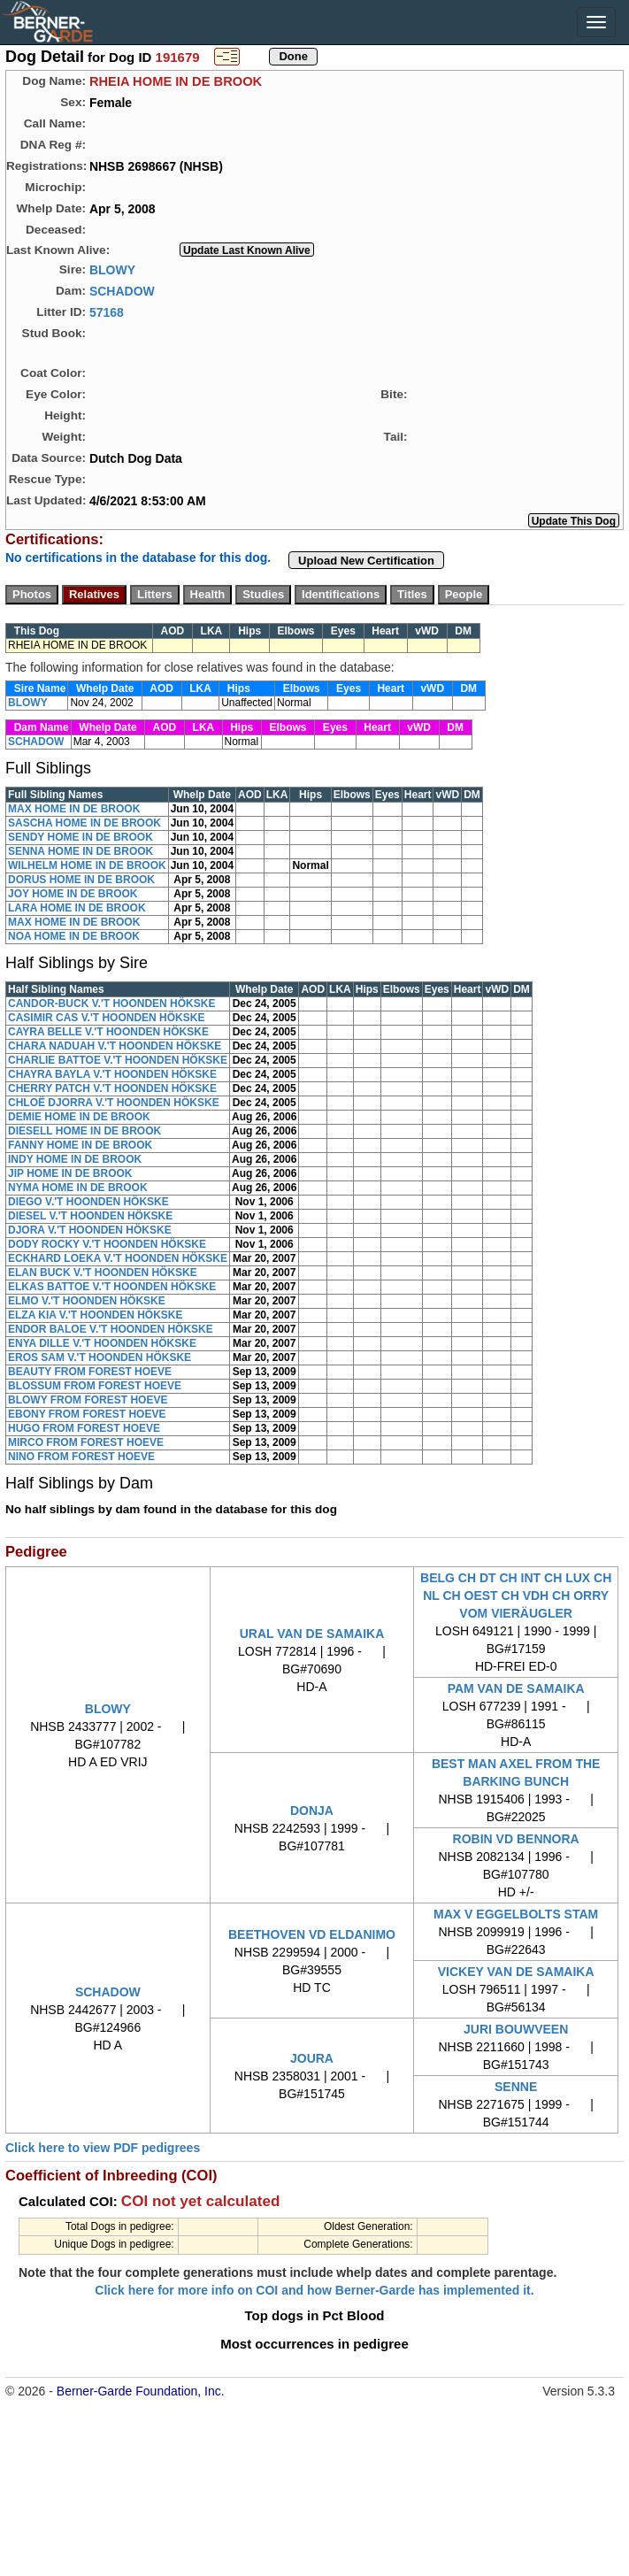 The height and width of the screenshot is (2576, 629). Describe the element at coordinates (75, 1159) in the screenshot. I see `INDY HOME IN DE BROOK` at that location.